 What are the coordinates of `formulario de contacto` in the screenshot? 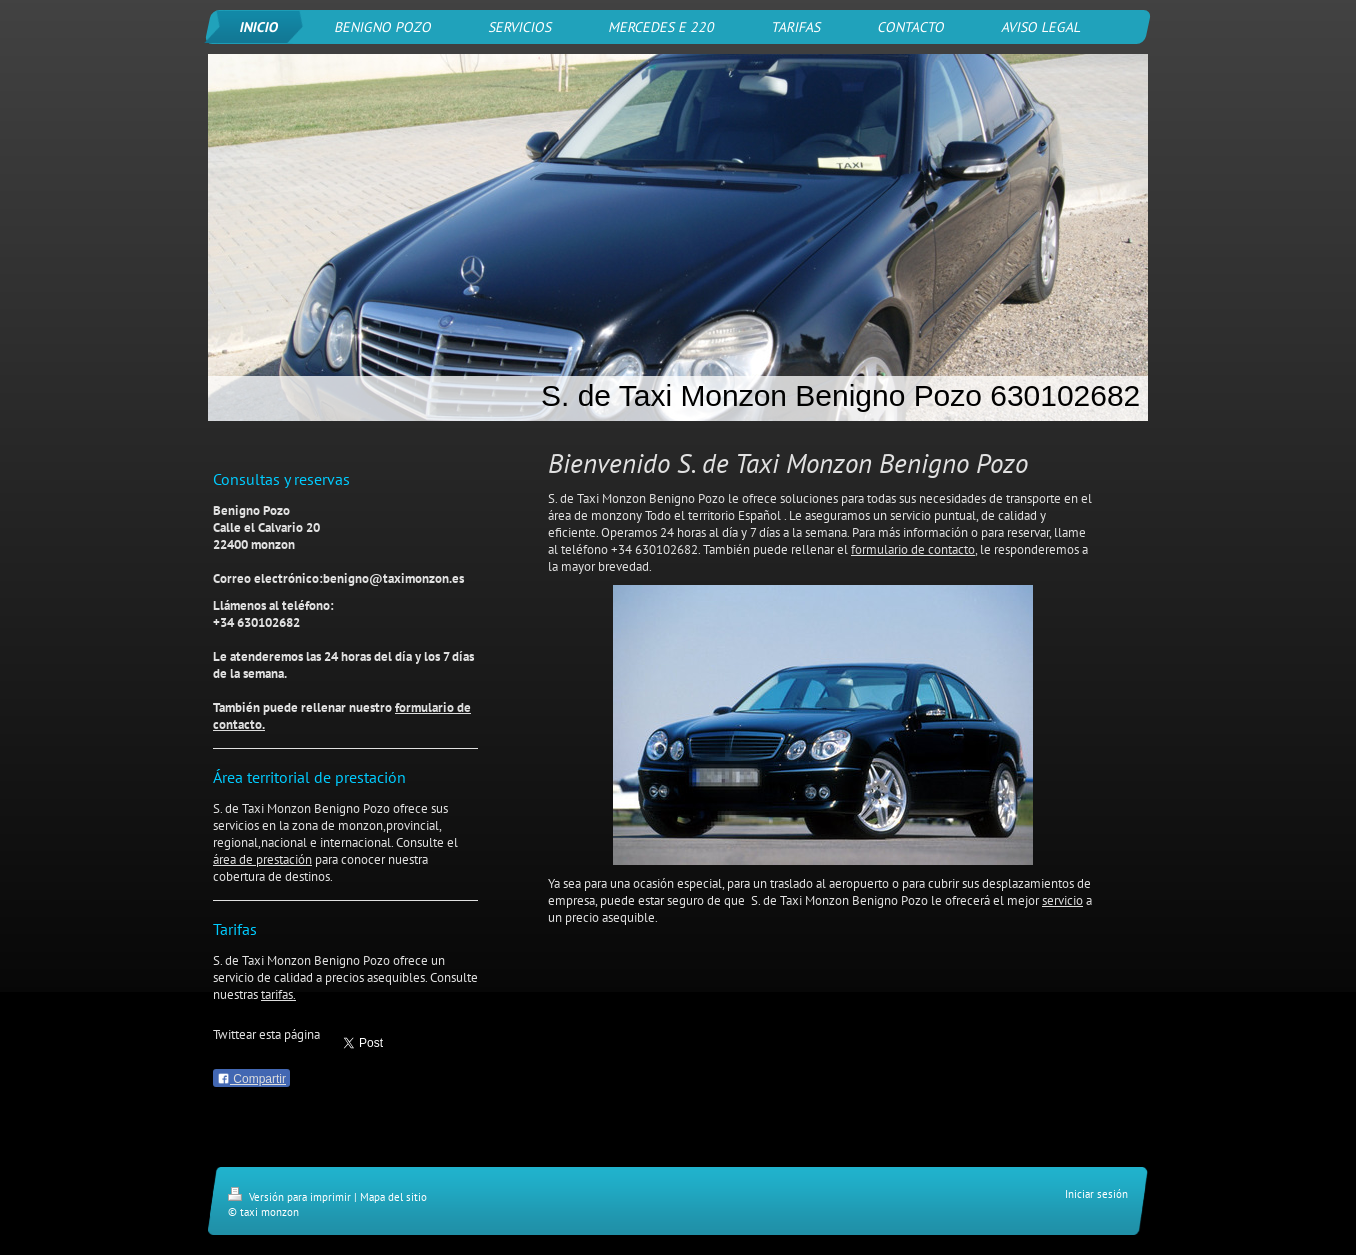 It's located at (913, 549).